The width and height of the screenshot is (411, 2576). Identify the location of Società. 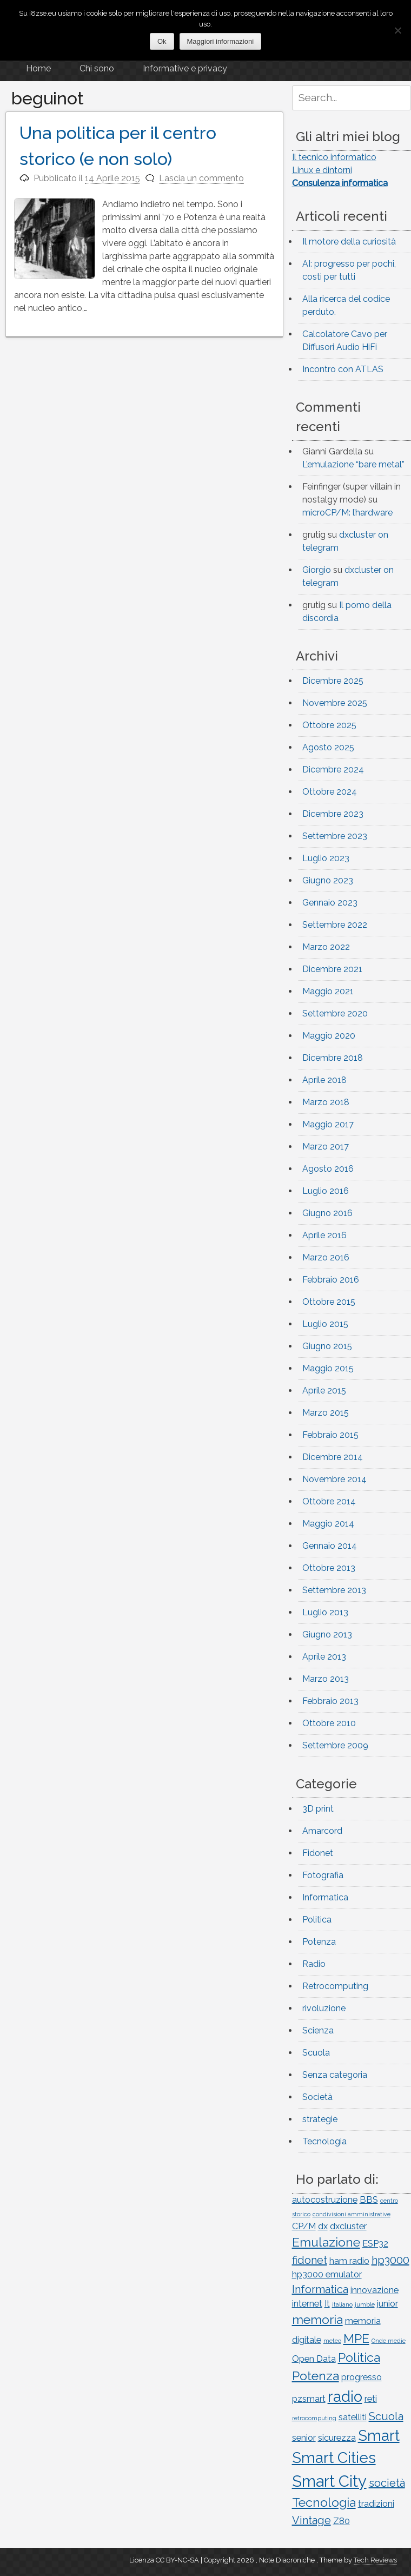
(317, 2097).